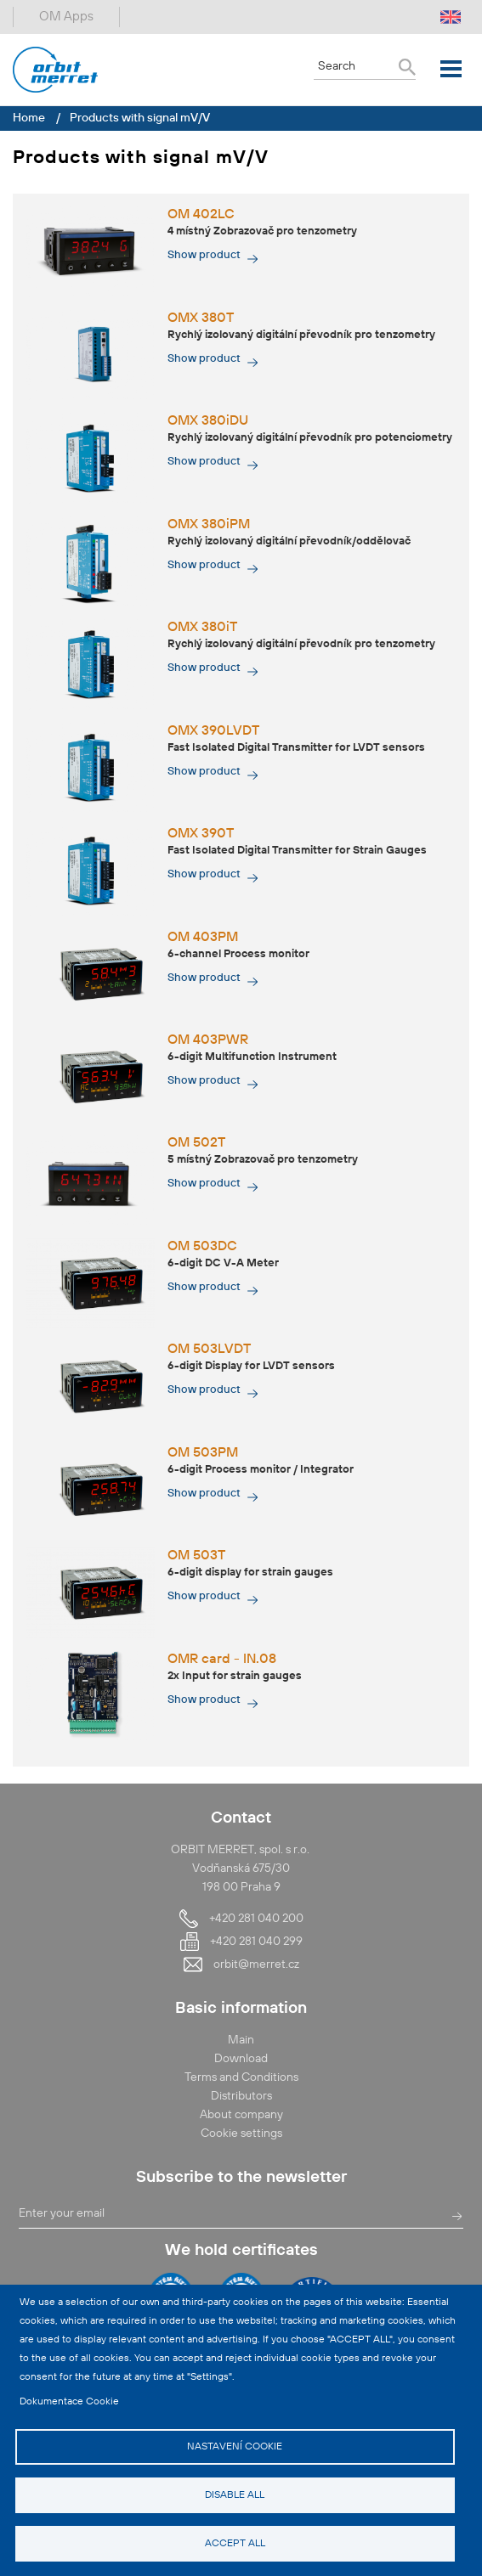 The height and width of the screenshot is (2576, 482). Describe the element at coordinates (202, 1247) in the screenshot. I see `OM 503DC` at that location.